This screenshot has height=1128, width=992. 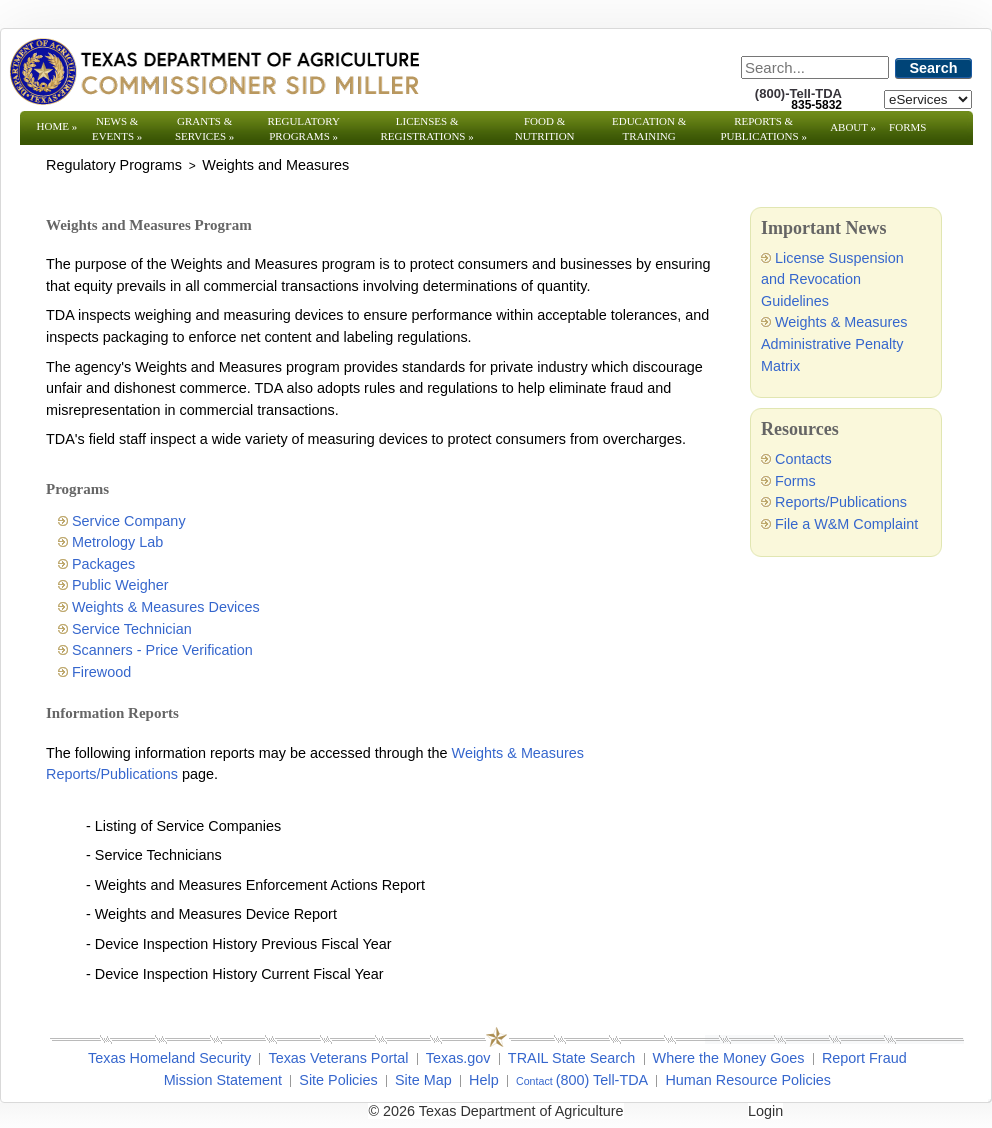 What do you see at coordinates (484, 1080) in the screenshot?
I see `Help` at bounding box center [484, 1080].